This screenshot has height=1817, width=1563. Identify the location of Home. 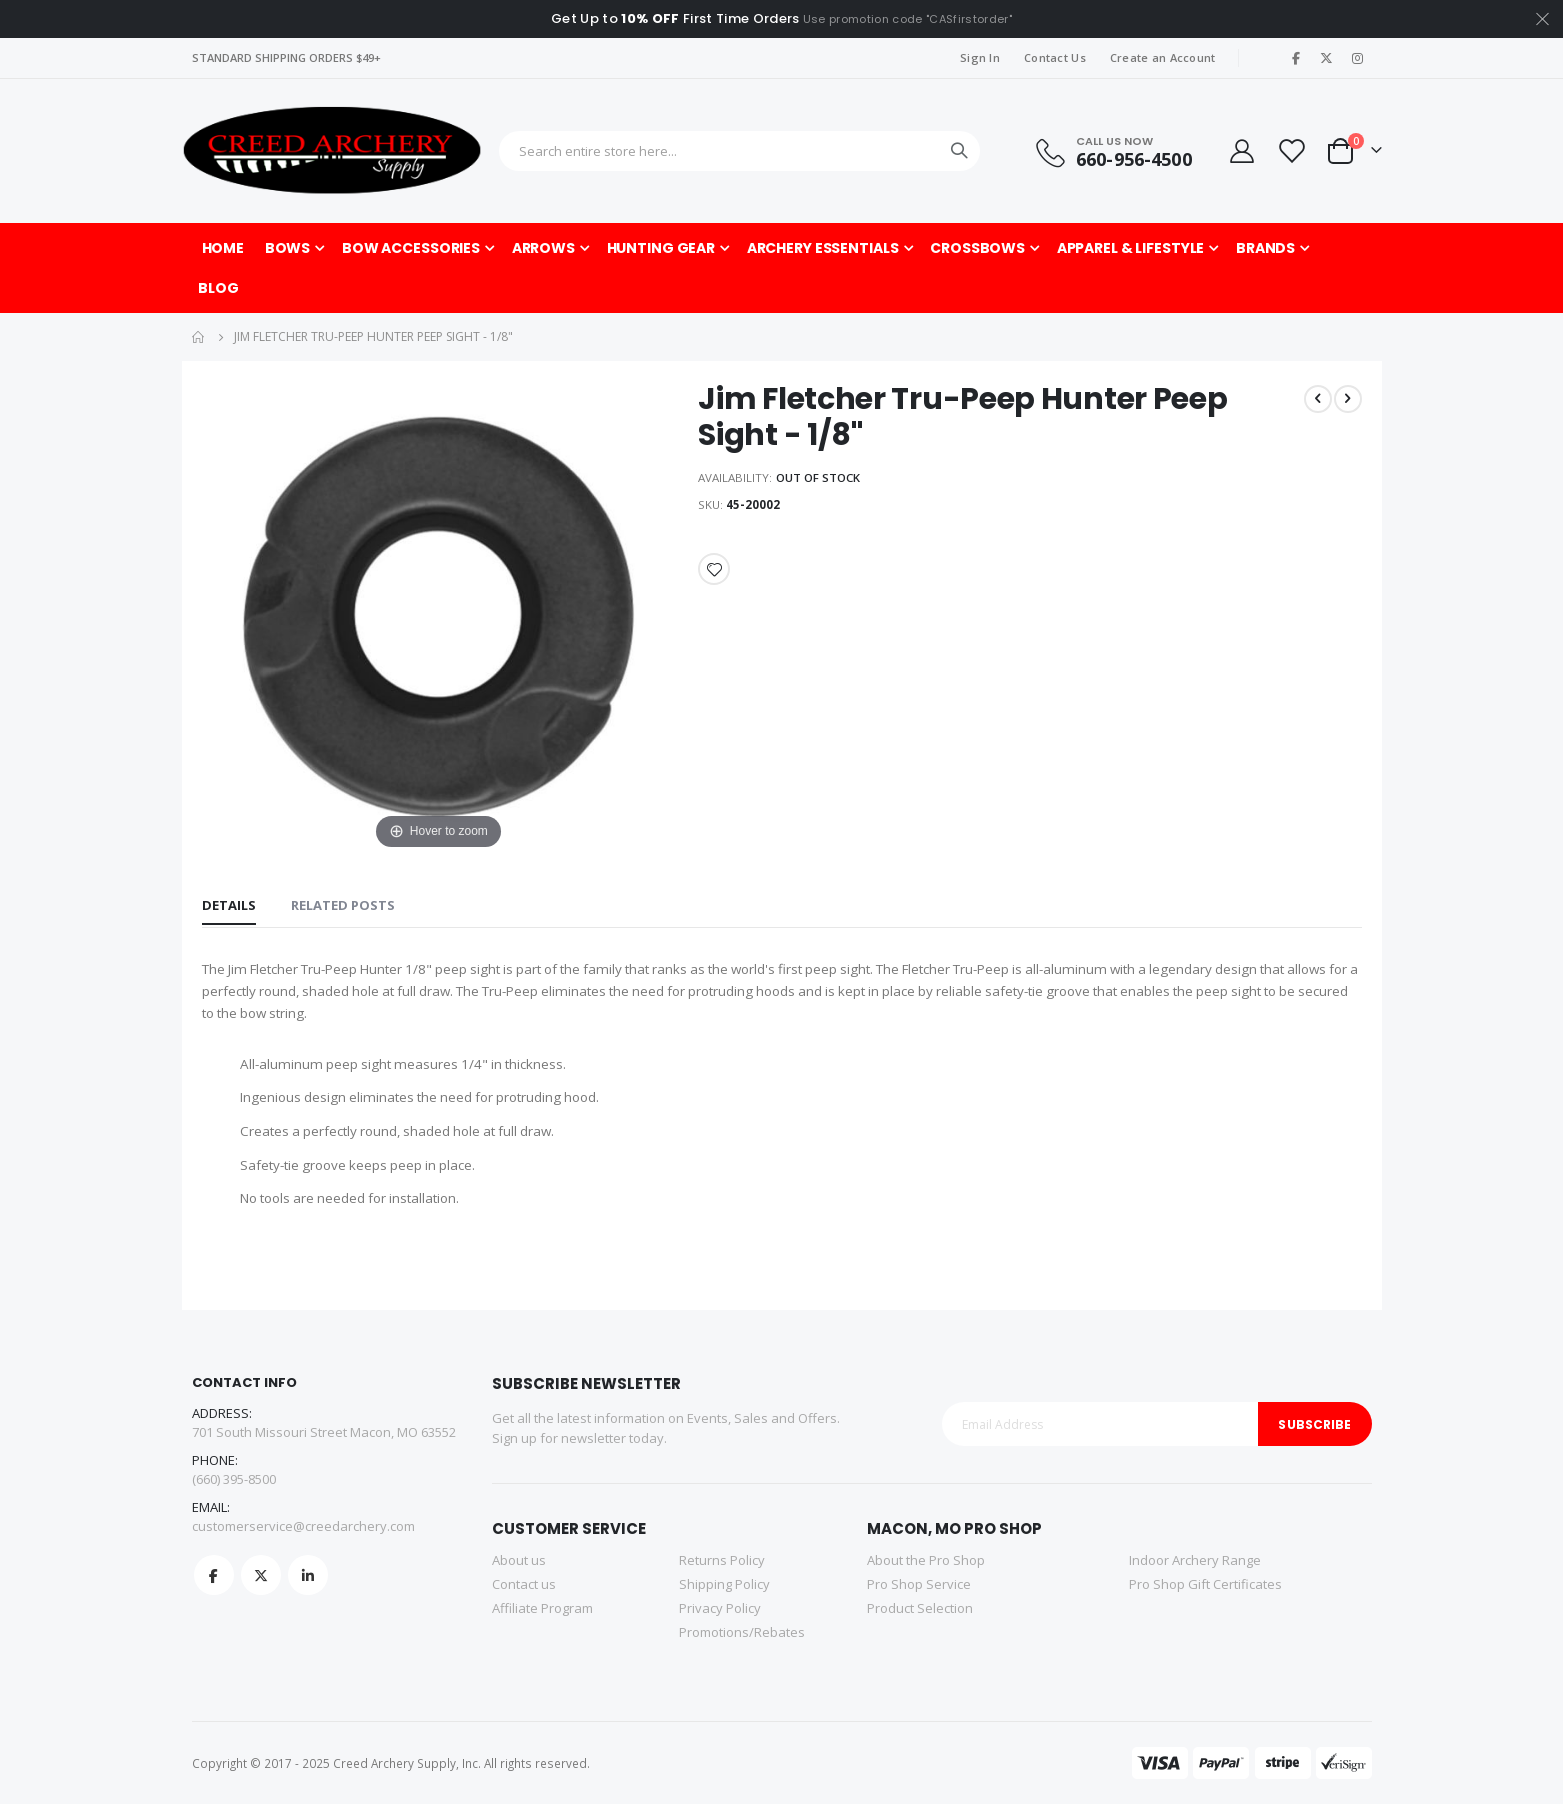
(199, 337).